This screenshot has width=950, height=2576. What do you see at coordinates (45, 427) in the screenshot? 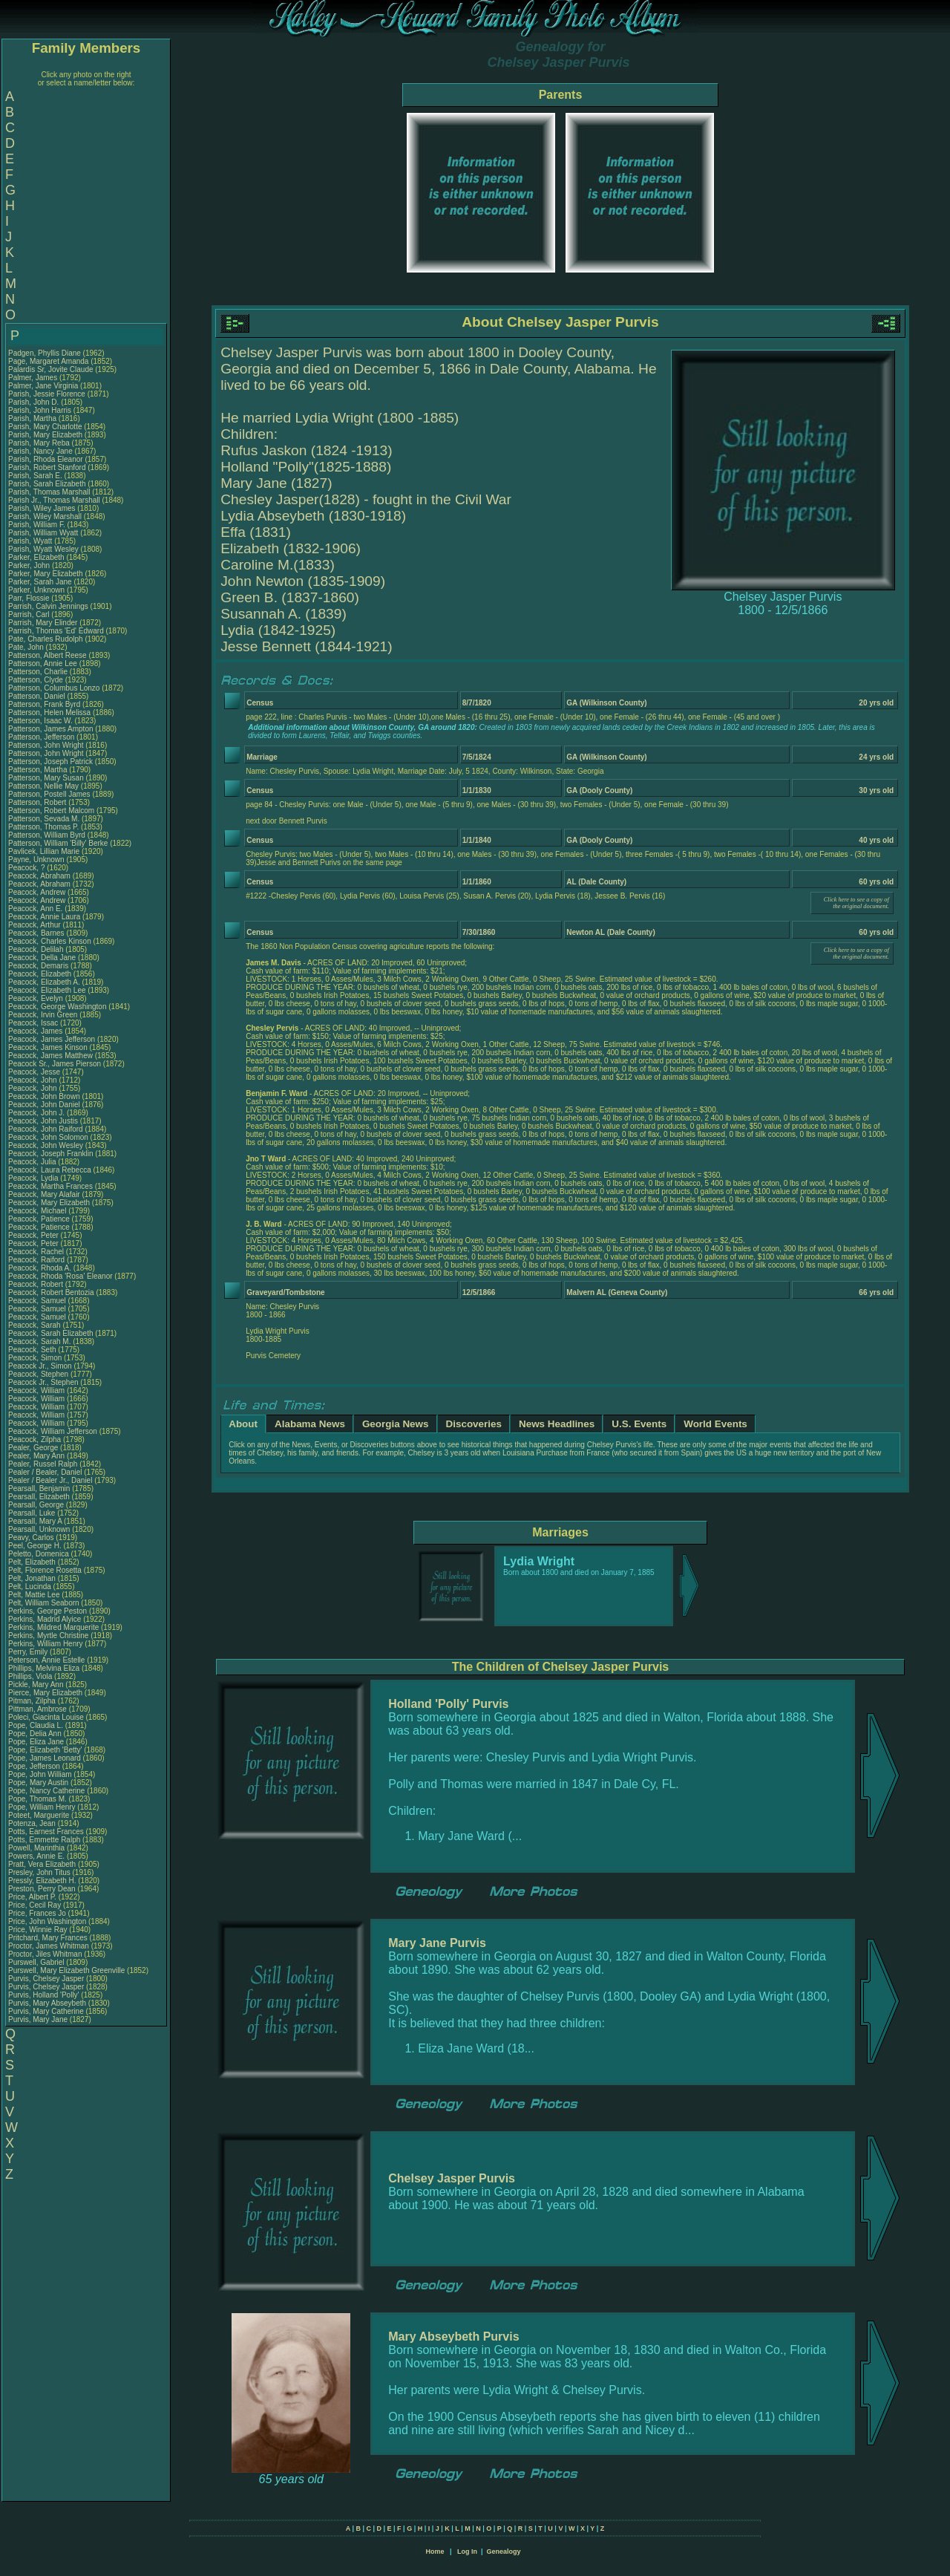
I see `Parish, Mary Charlotte` at bounding box center [45, 427].